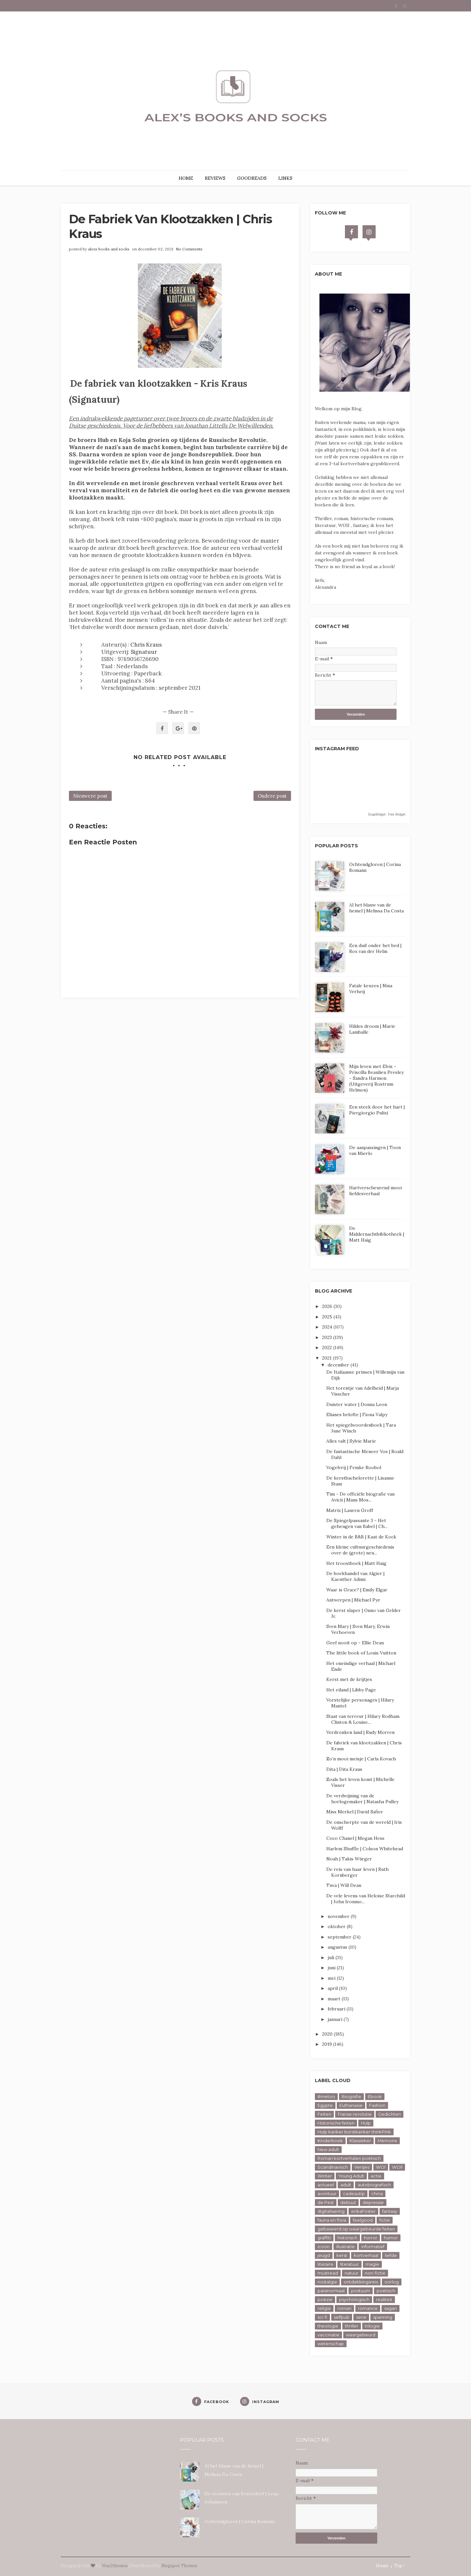  Describe the element at coordinates (351, 2326) in the screenshot. I see `thriller` at that location.